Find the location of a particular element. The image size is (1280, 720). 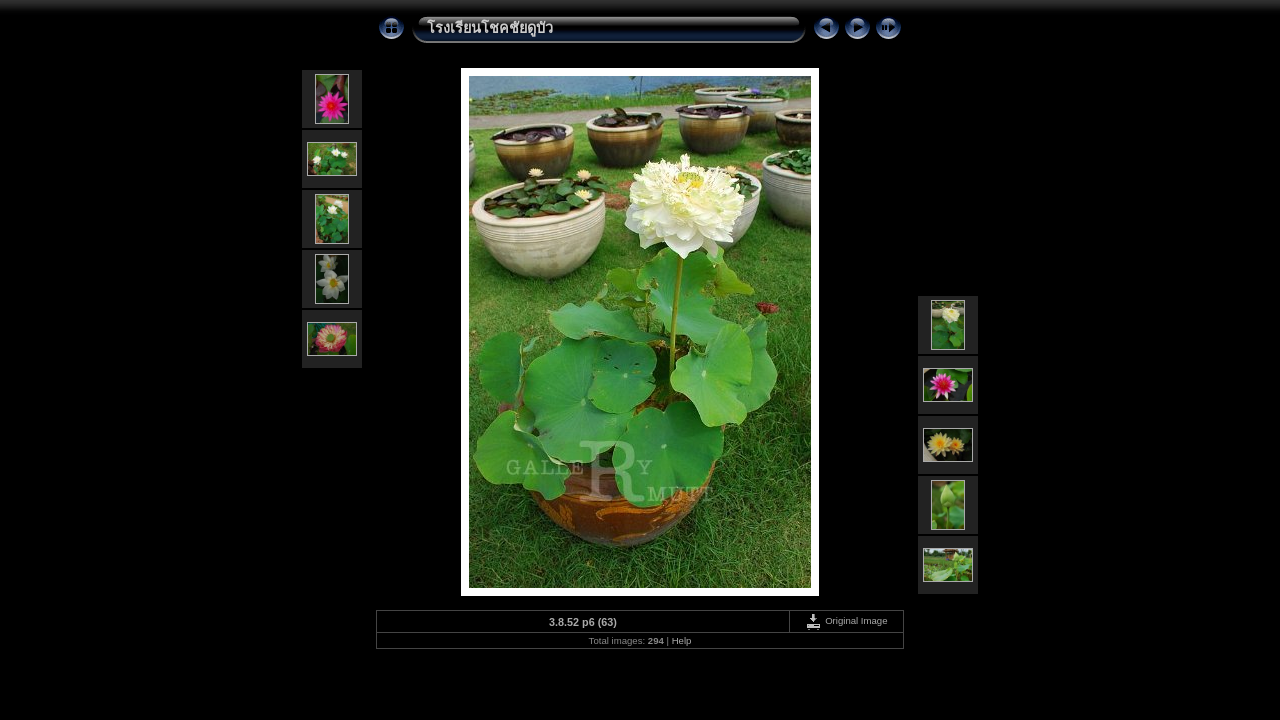

โรงเรียนโชคชัยดูบัว is located at coordinates (490, 28).